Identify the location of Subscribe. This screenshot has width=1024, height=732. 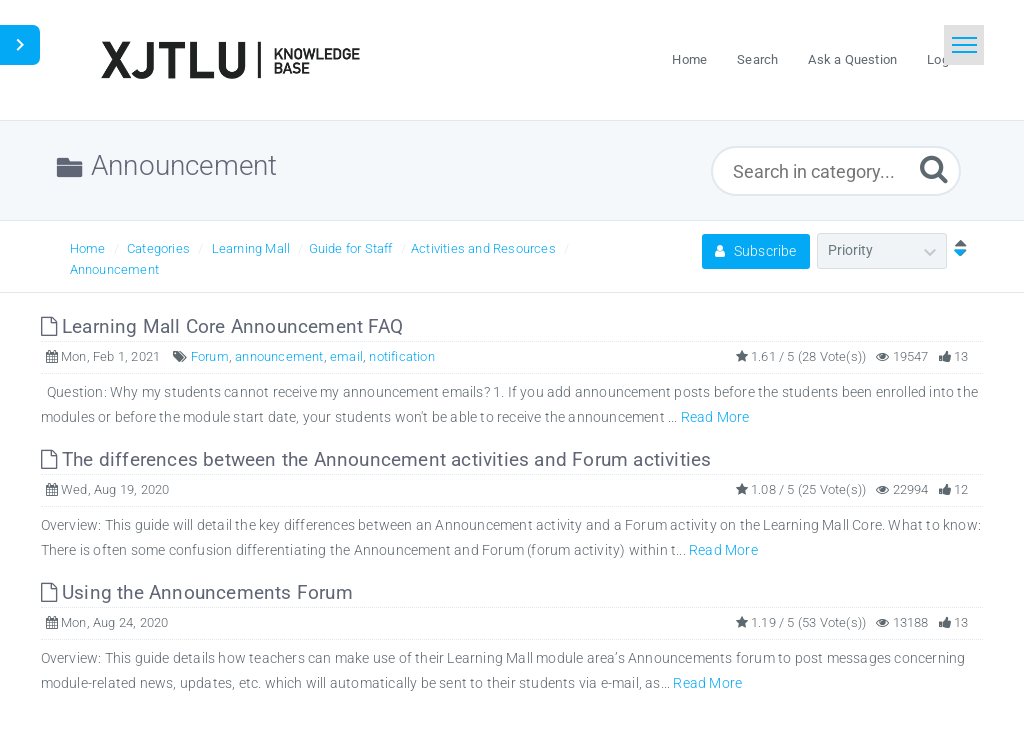
(755, 251).